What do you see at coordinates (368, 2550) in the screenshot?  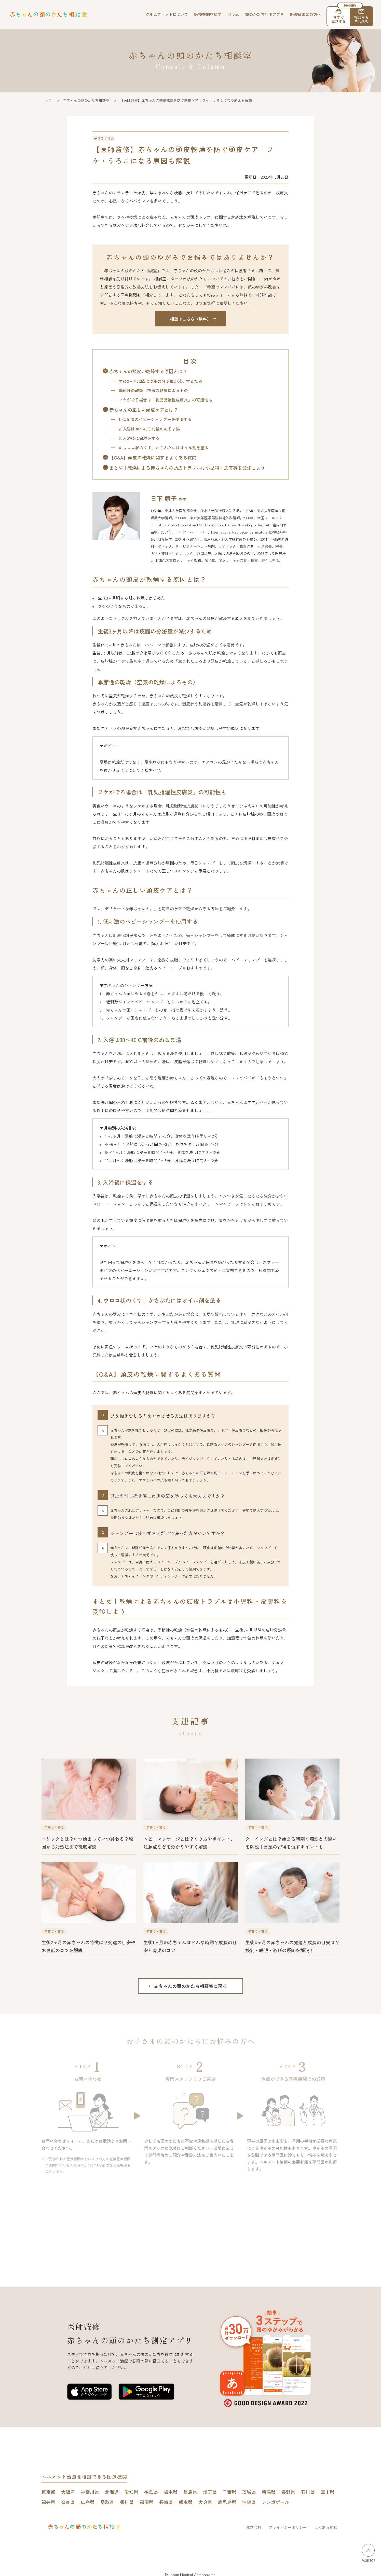 I see `[ページトップへ戻る]` at bounding box center [368, 2550].